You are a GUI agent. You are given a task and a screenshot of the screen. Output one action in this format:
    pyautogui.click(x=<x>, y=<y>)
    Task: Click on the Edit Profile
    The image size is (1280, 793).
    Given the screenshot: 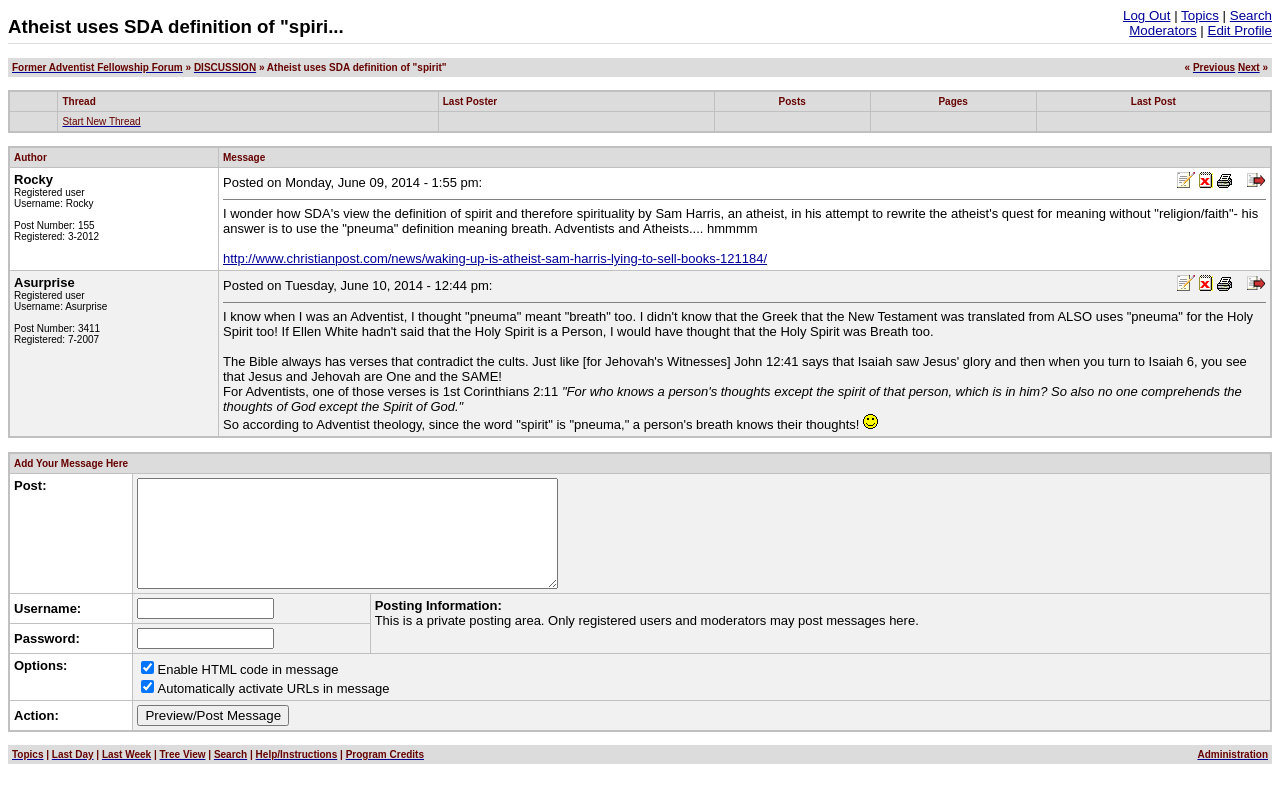 What is the action you would take?
    pyautogui.click(x=1240, y=30)
    